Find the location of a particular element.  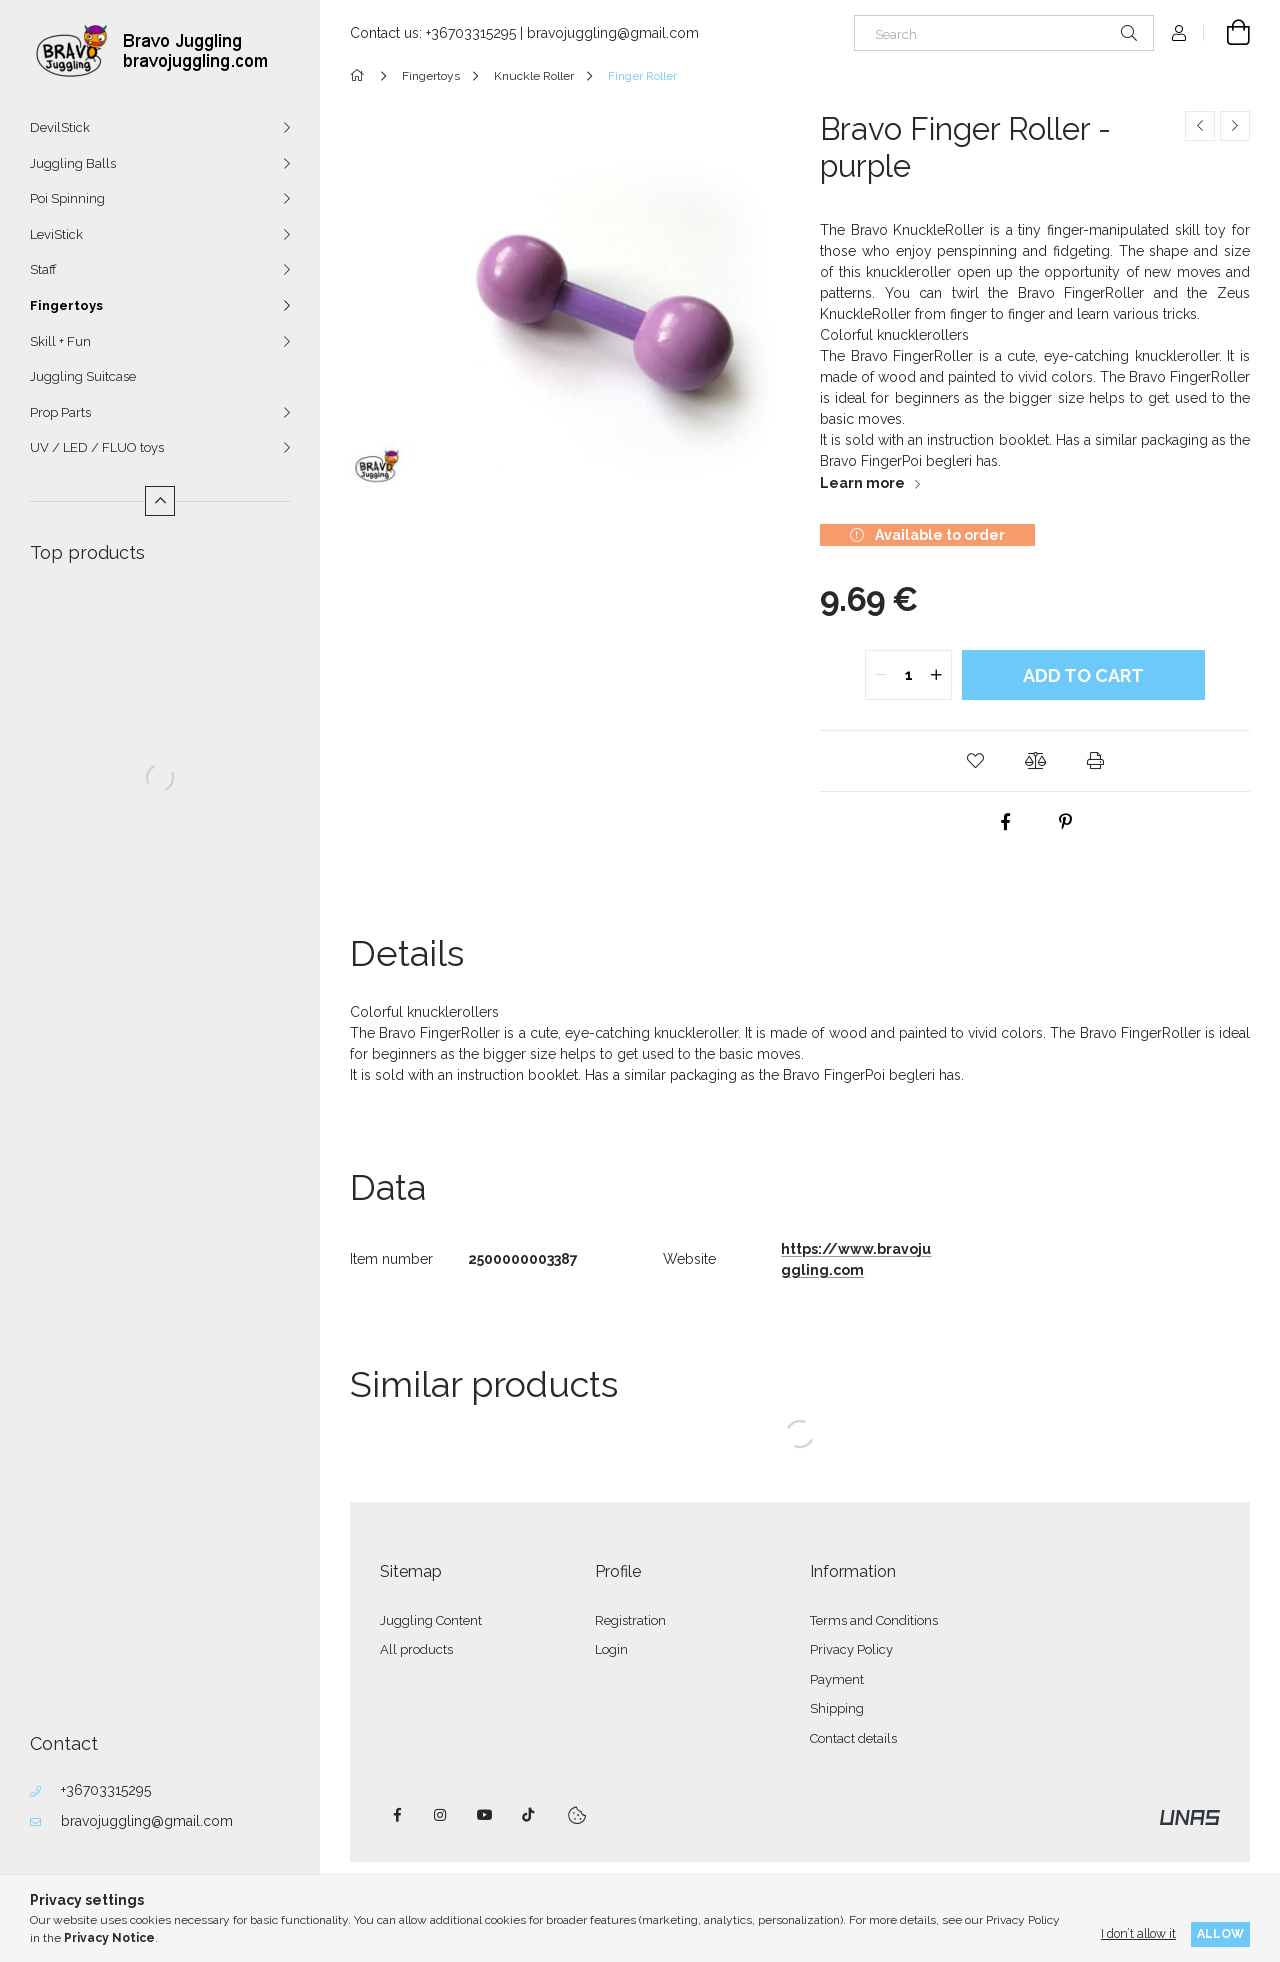

Contact details is located at coordinates (853, 1738).